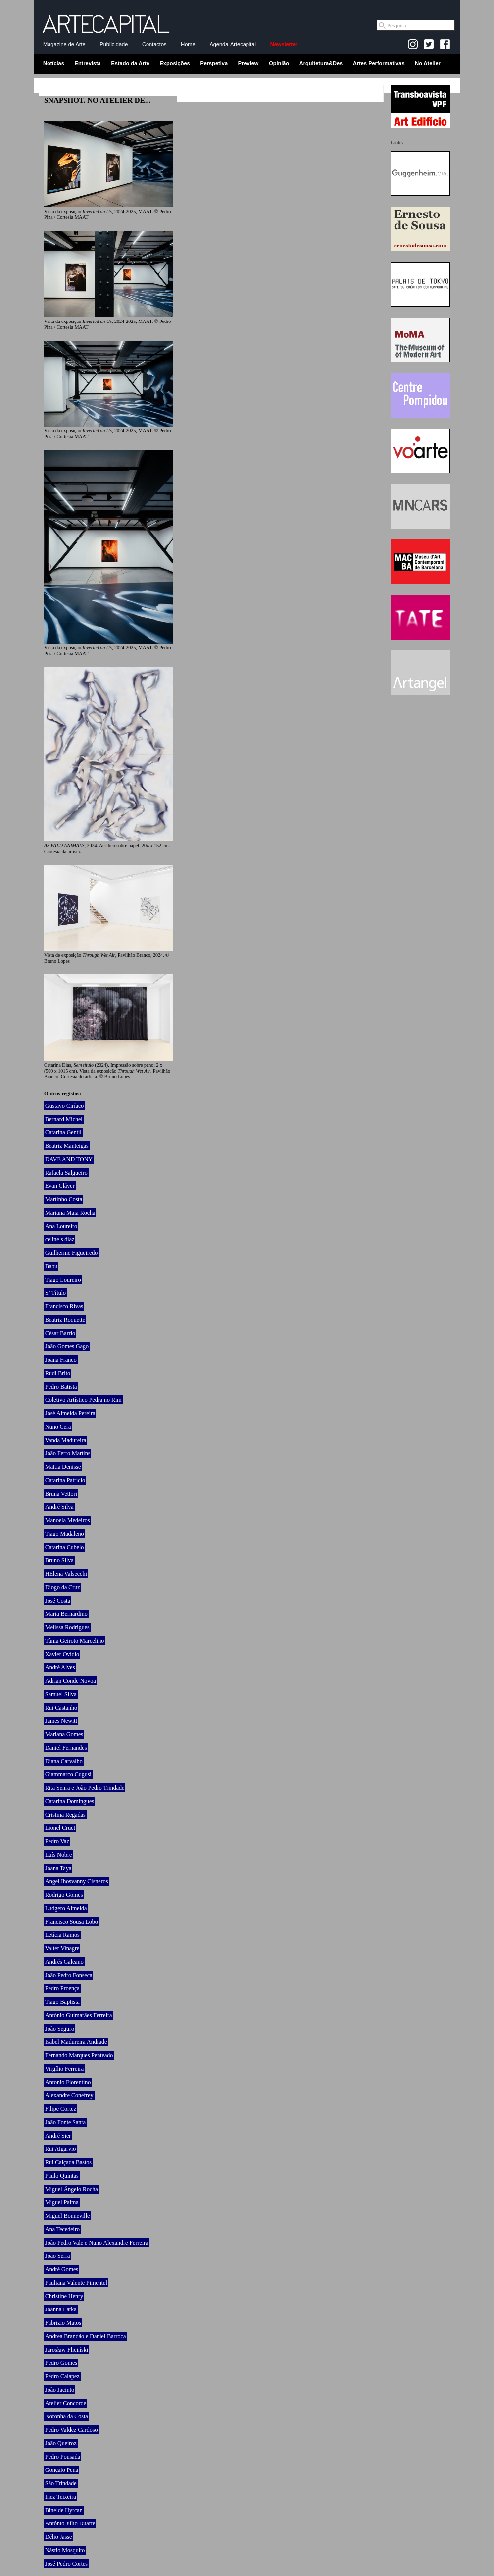  I want to click on Joana Taya, so click(58, 1868).